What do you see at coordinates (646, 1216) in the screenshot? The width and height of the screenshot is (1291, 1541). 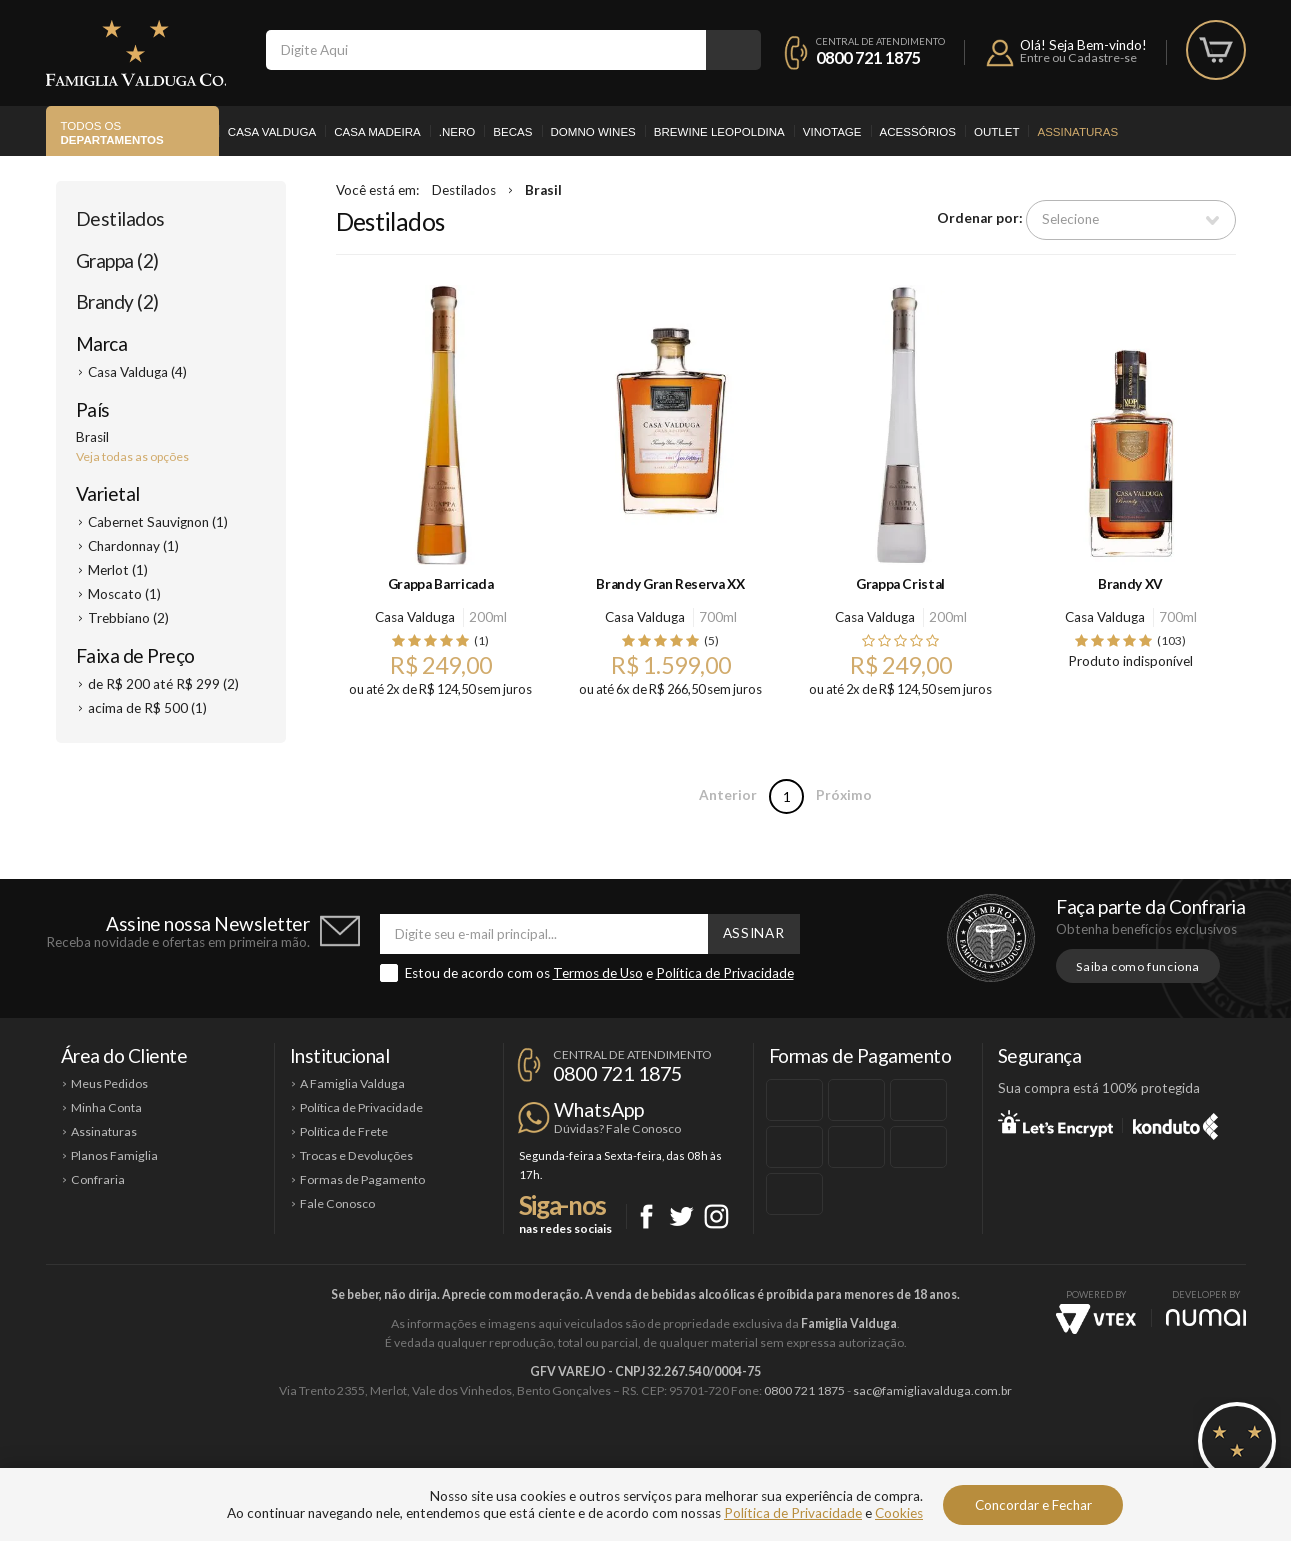 I see `Facebook` at bounding box center [646, 1216].